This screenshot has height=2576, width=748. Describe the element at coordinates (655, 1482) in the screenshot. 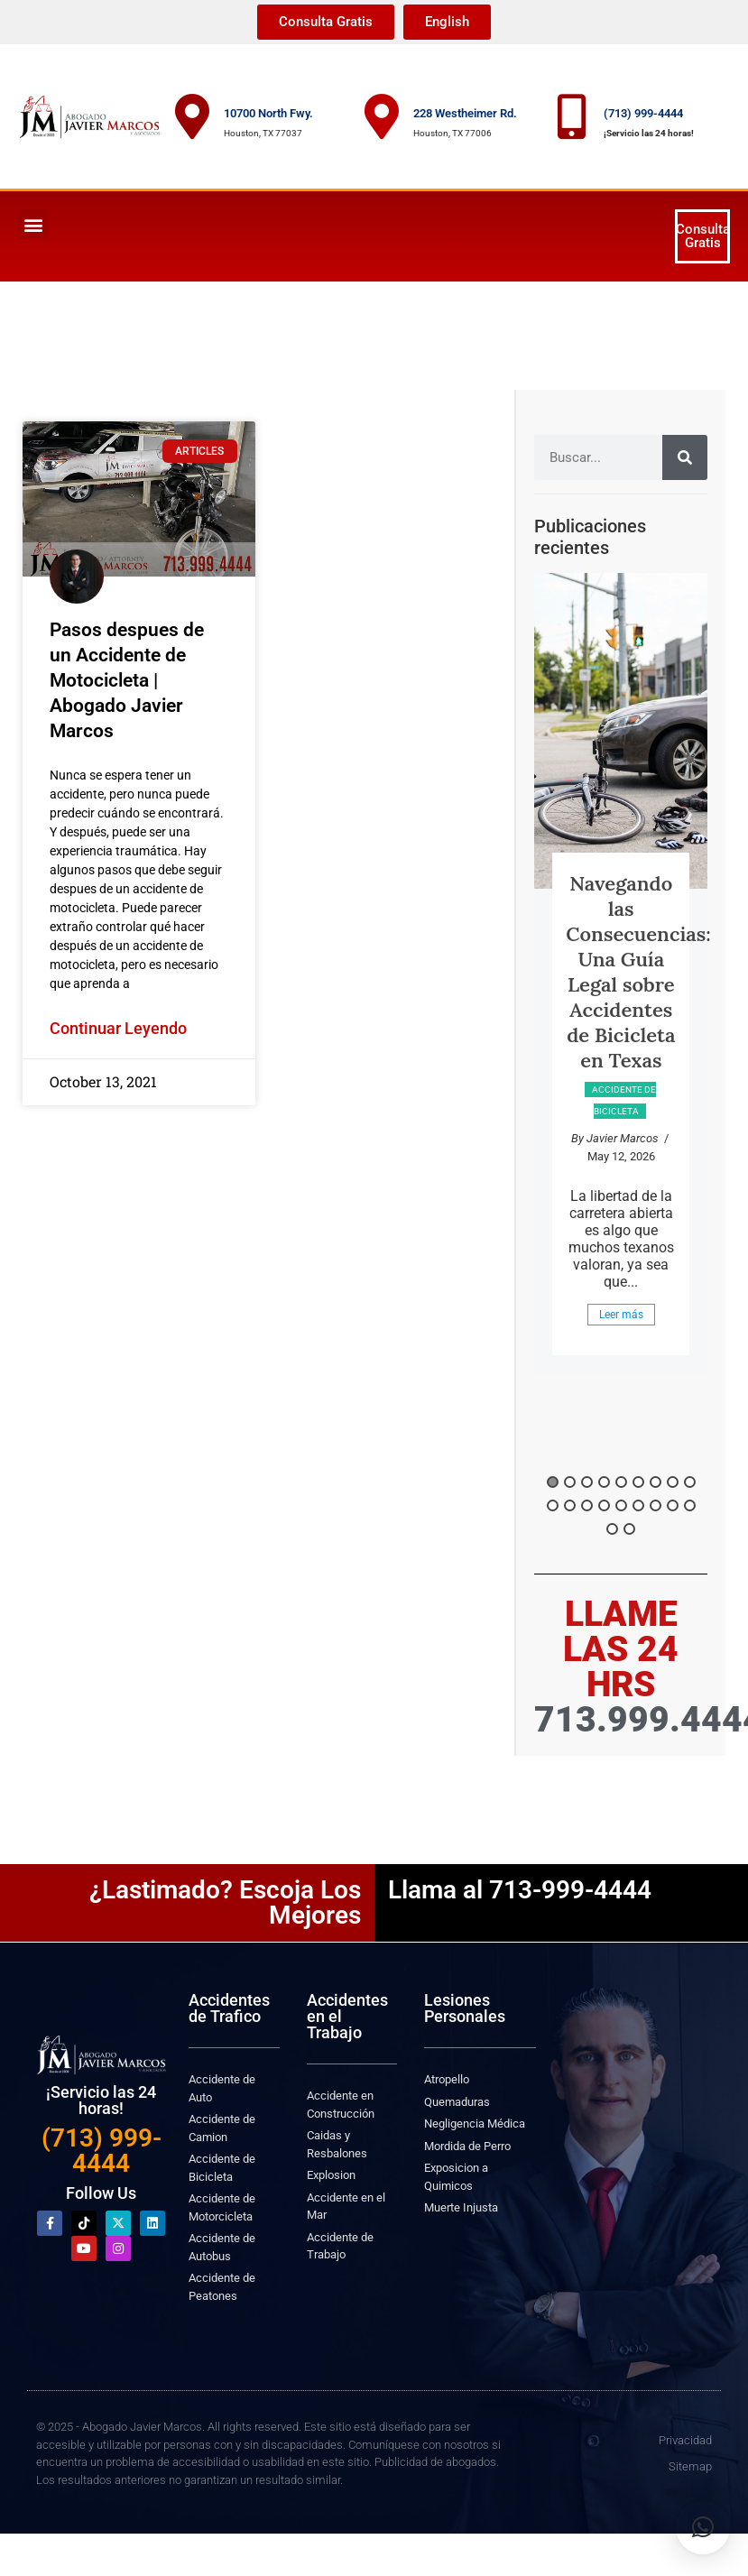

I see `7 [button]` at that location.